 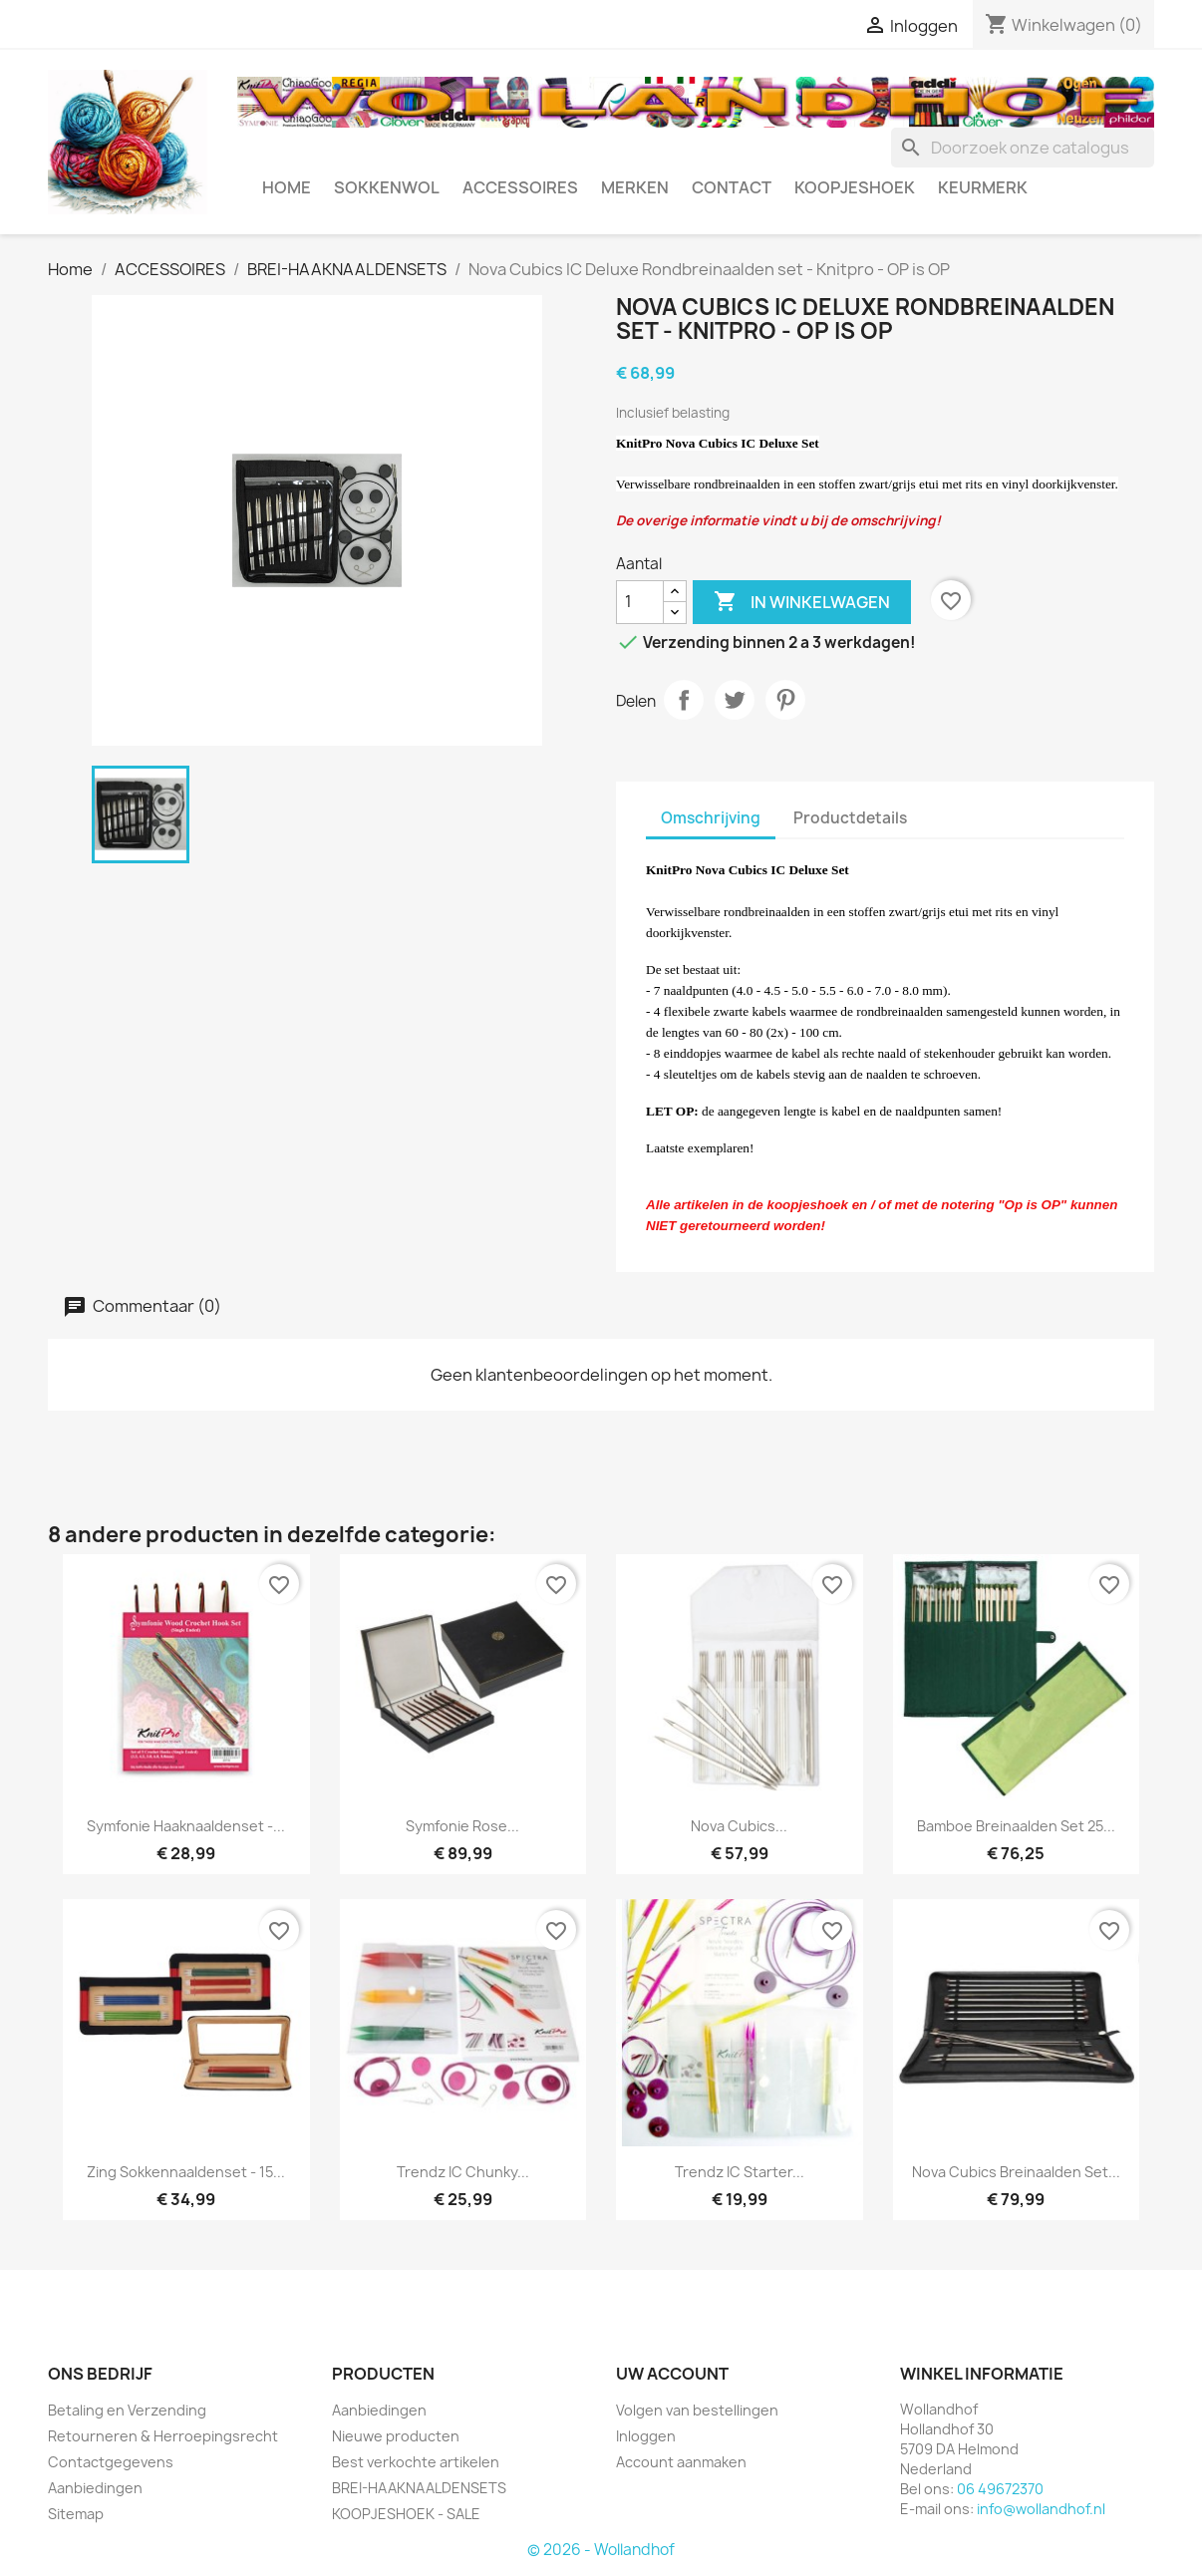 I want to click on Omschrijving [tab], so click(x=710, y=817).